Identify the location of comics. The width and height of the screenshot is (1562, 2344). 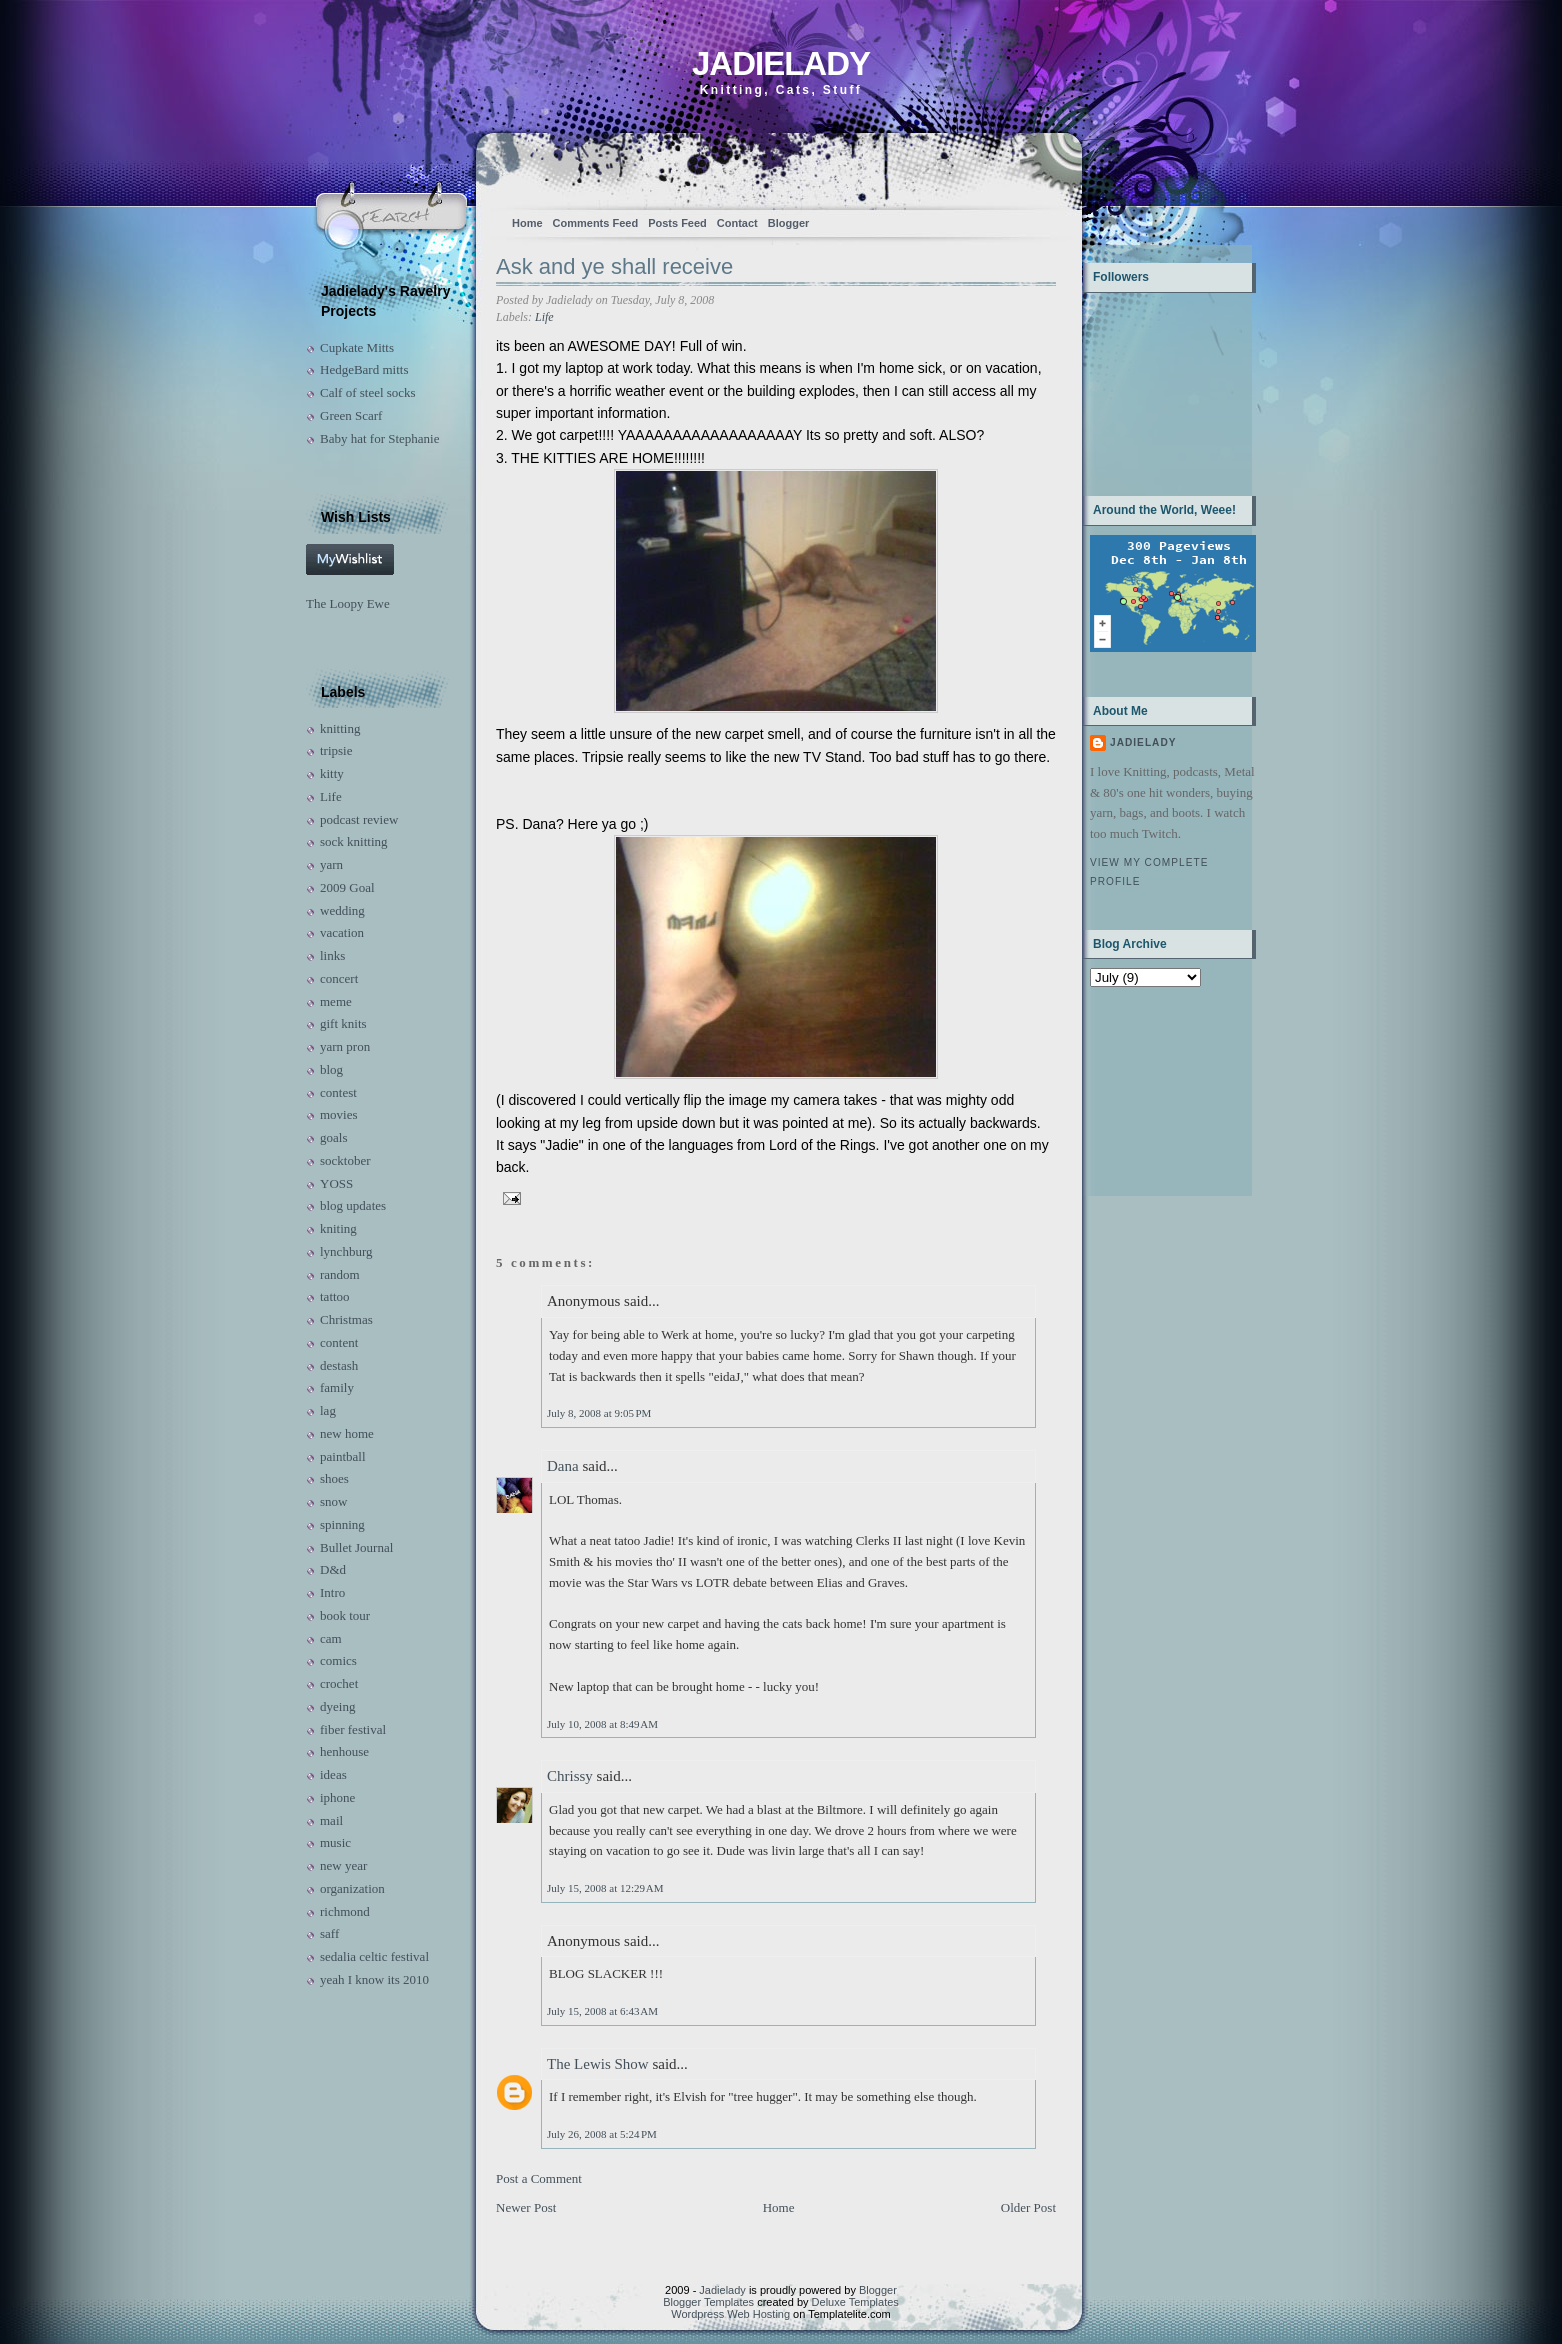
(338, 1660).